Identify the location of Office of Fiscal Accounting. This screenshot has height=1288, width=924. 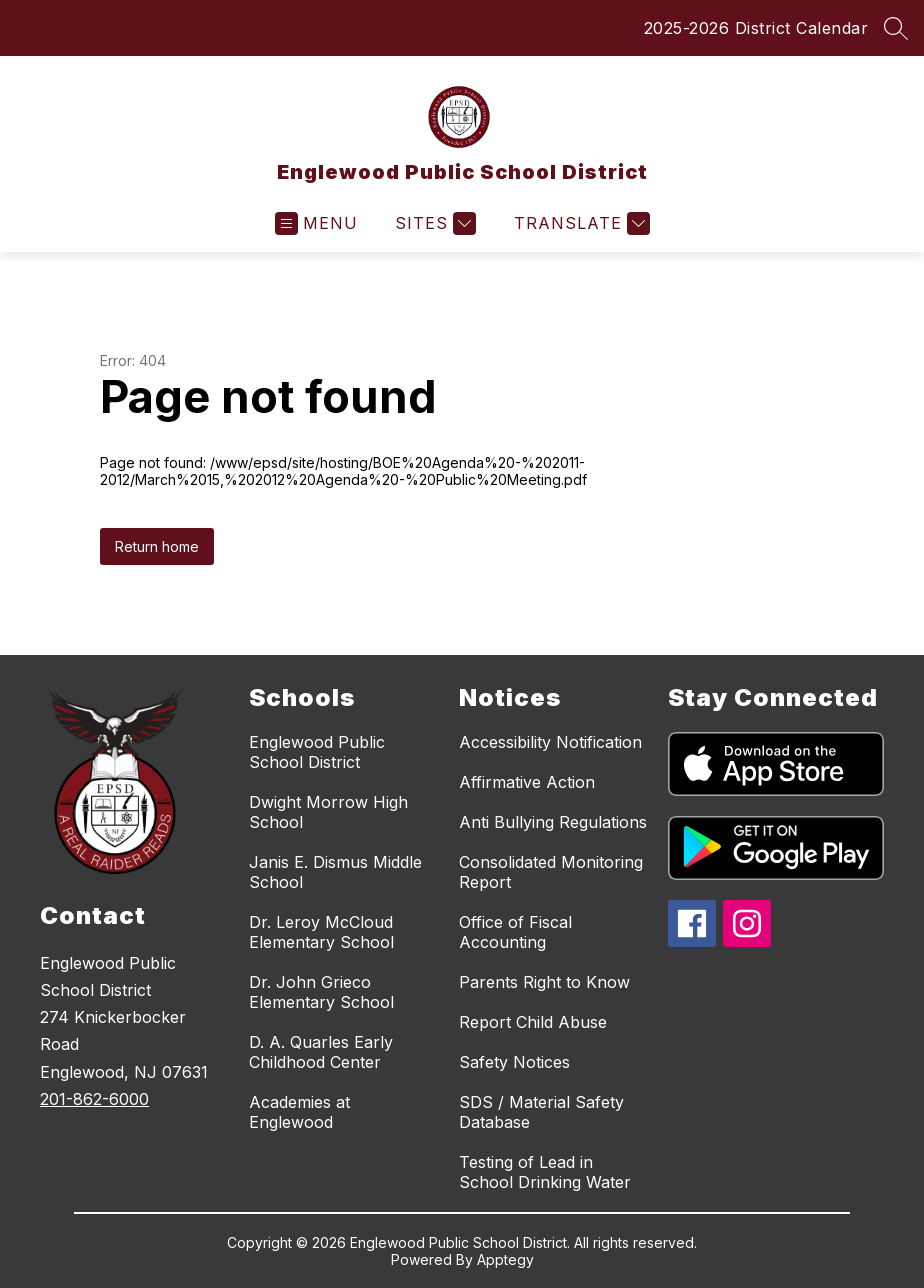
(515, 932).